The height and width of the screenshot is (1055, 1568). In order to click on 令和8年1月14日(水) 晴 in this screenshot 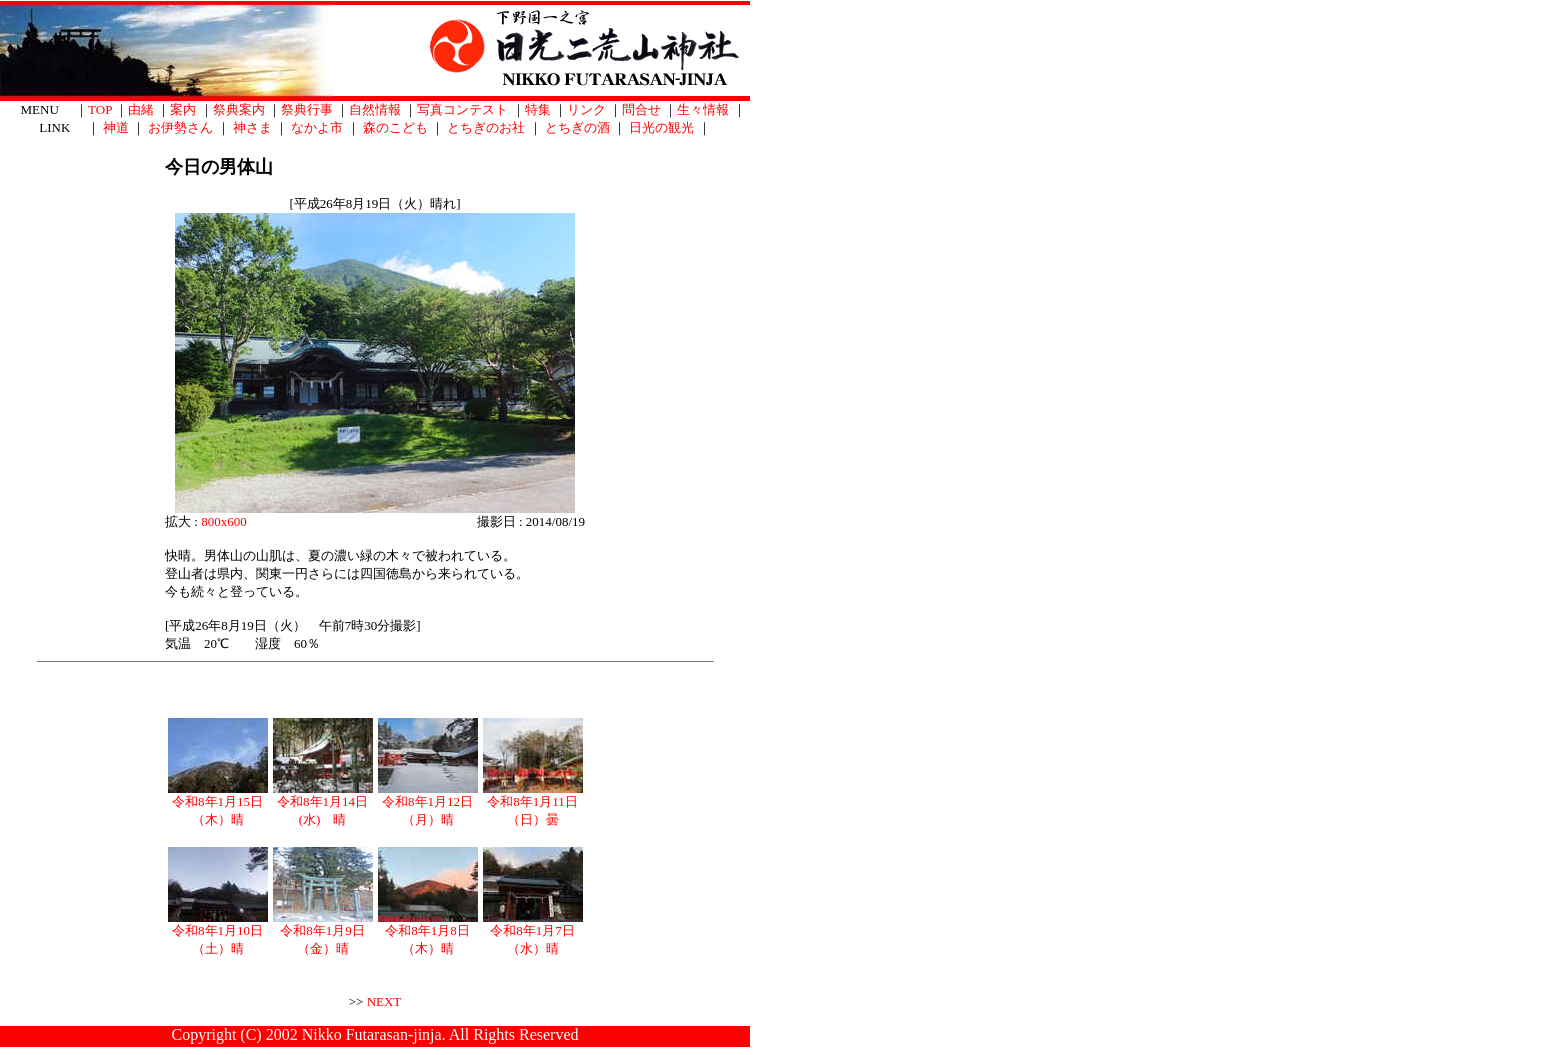, I will do `click(323, 804)`.